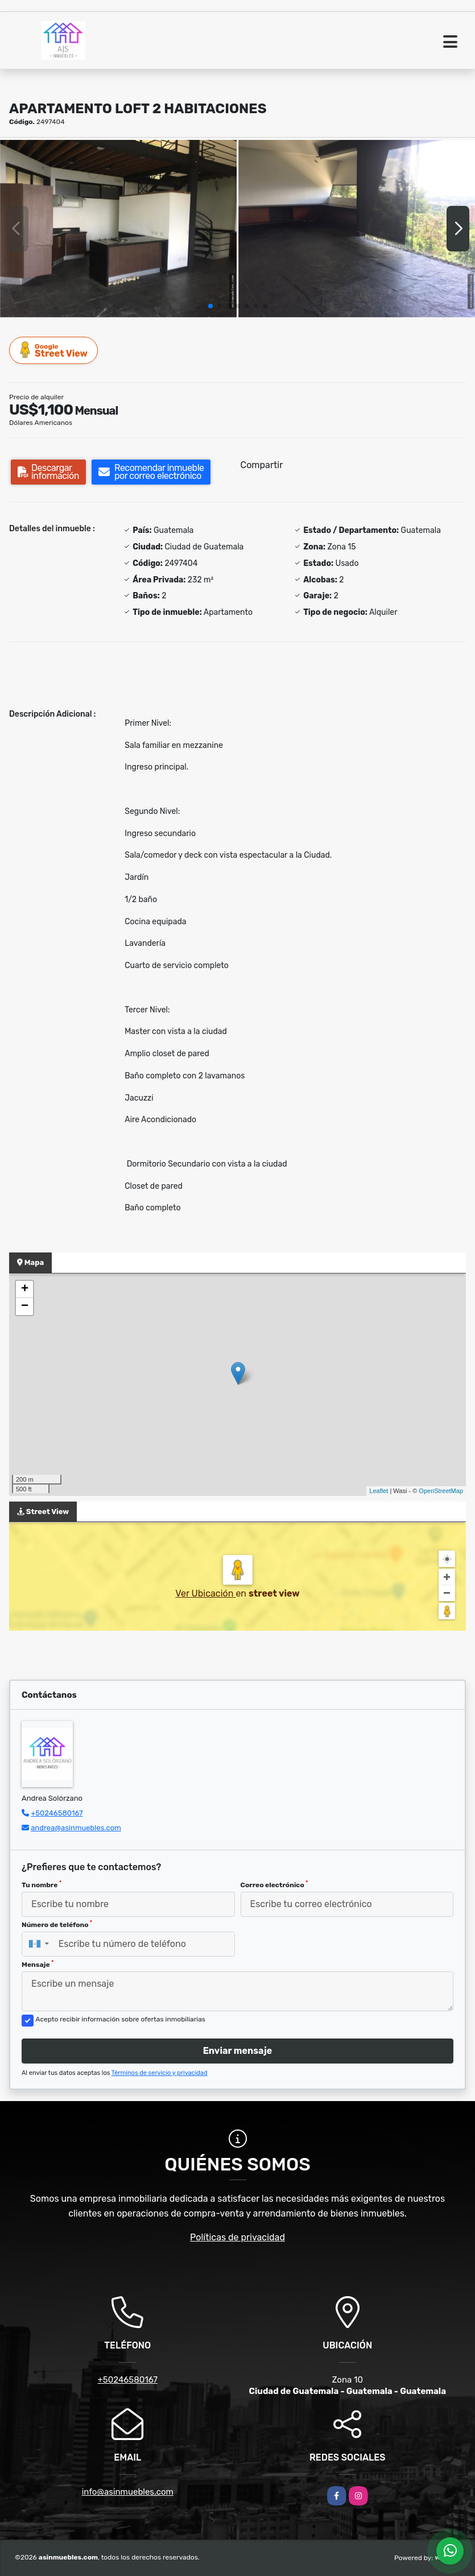 This screenshot has width=475, height=2576. What do you see at coordinates (118, 228) in the screenshot?
I see `[group]` at bounding box center [118, 228].